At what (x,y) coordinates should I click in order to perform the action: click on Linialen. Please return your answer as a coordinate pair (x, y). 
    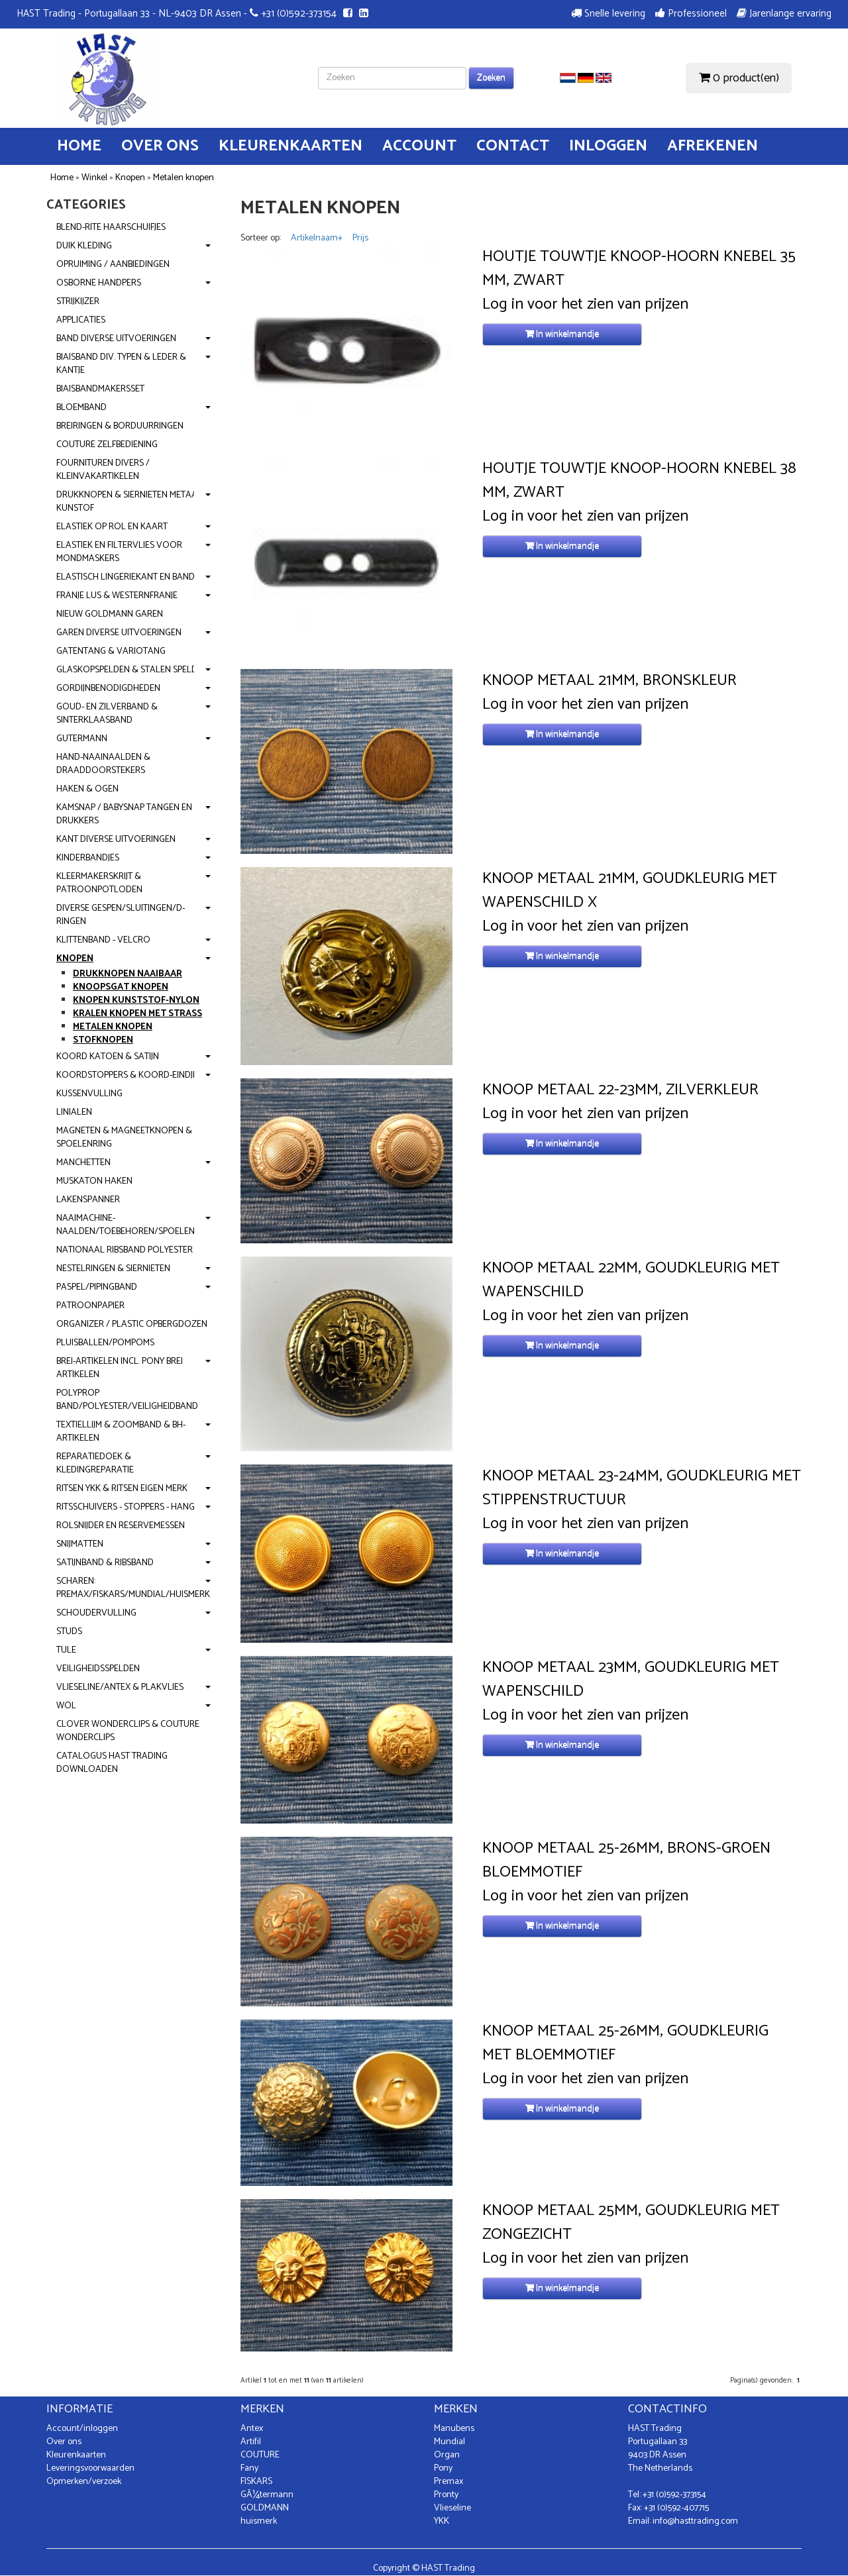
    Looking at the image, I should click on (74, 1112).